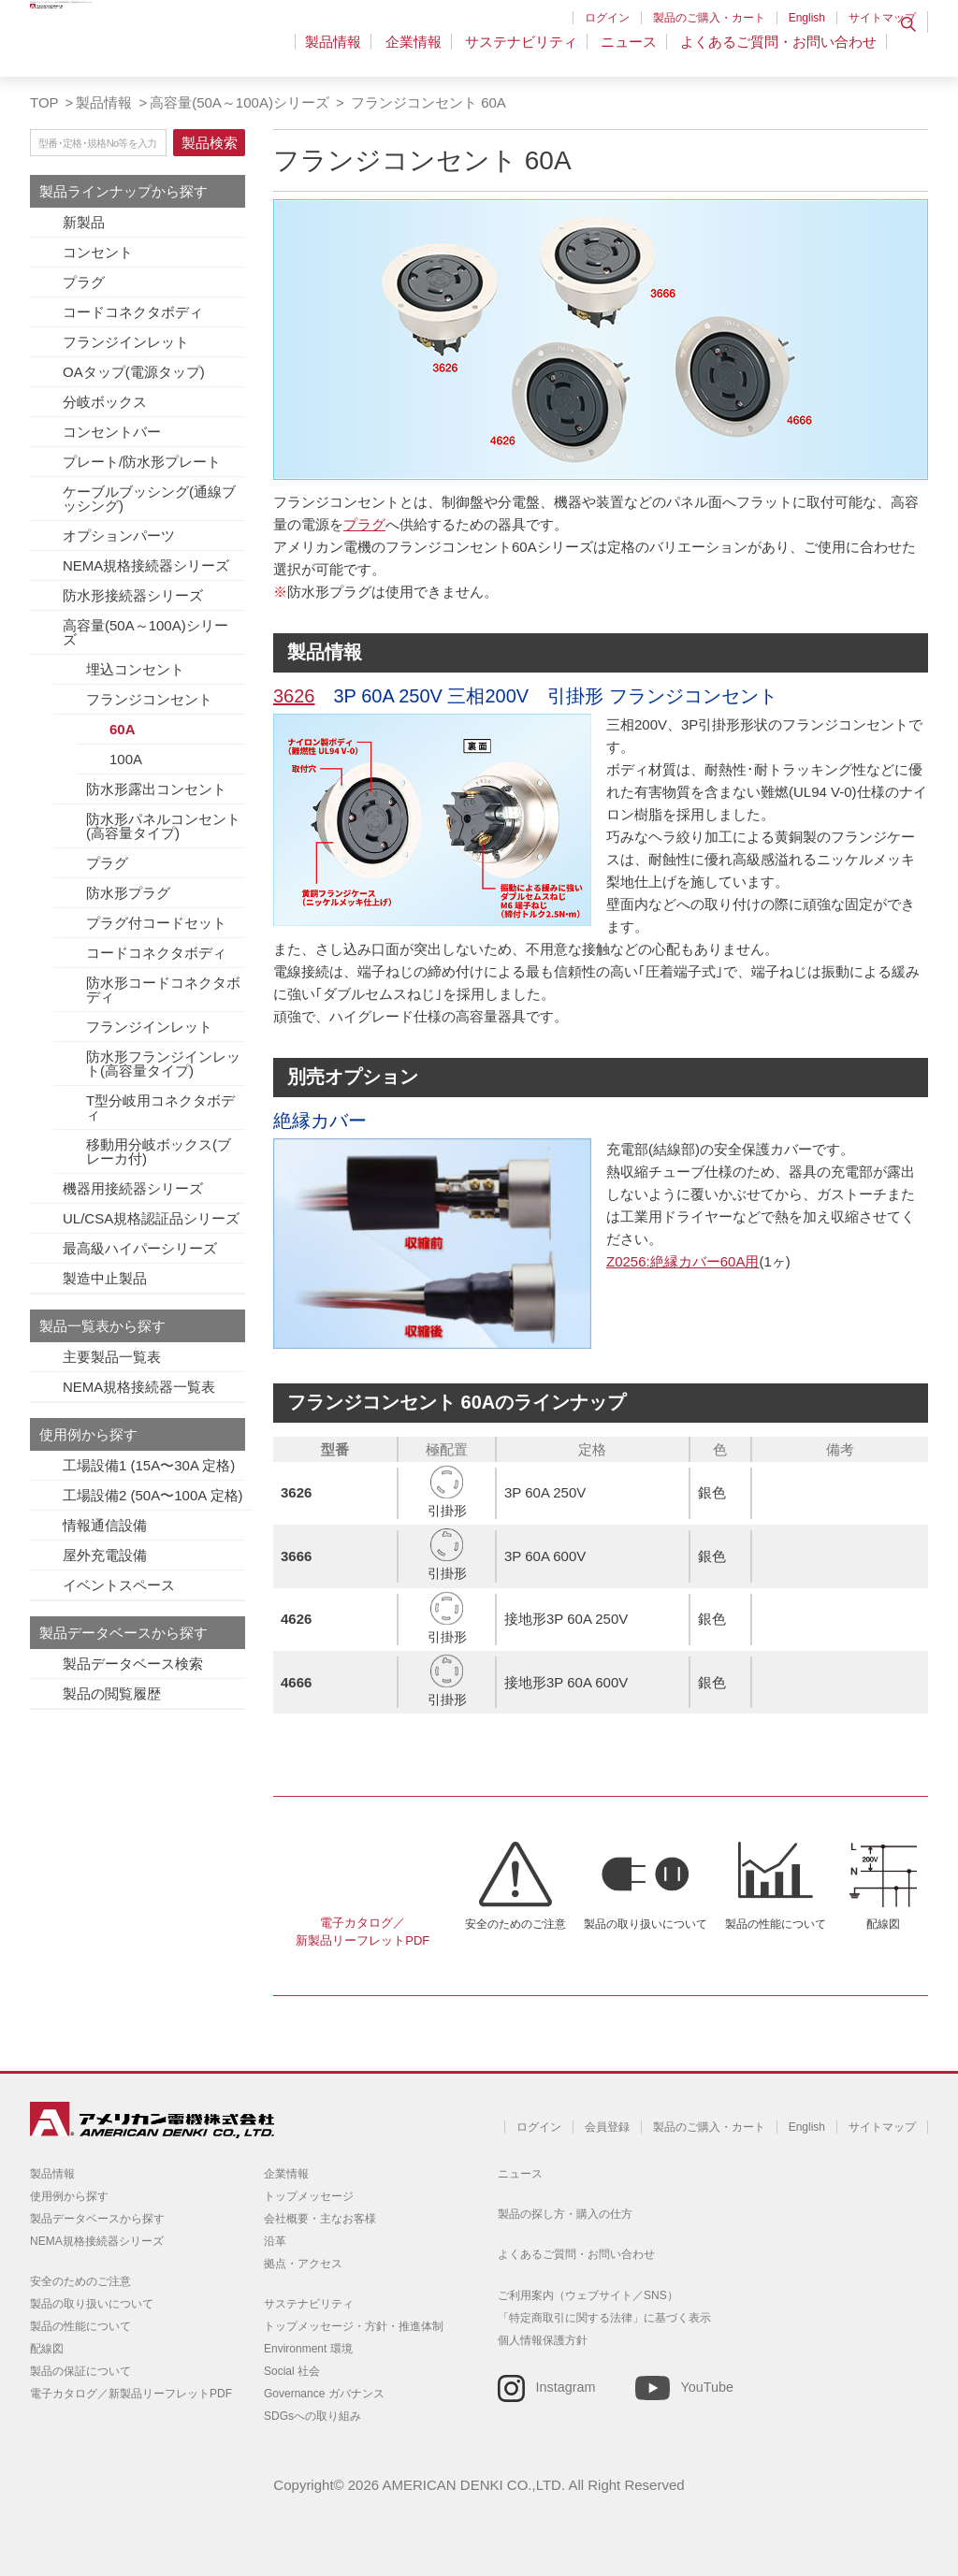  Describe the element at coordinates (105, 1555) in the screenshot. I see `屋外充電設備` at that location.